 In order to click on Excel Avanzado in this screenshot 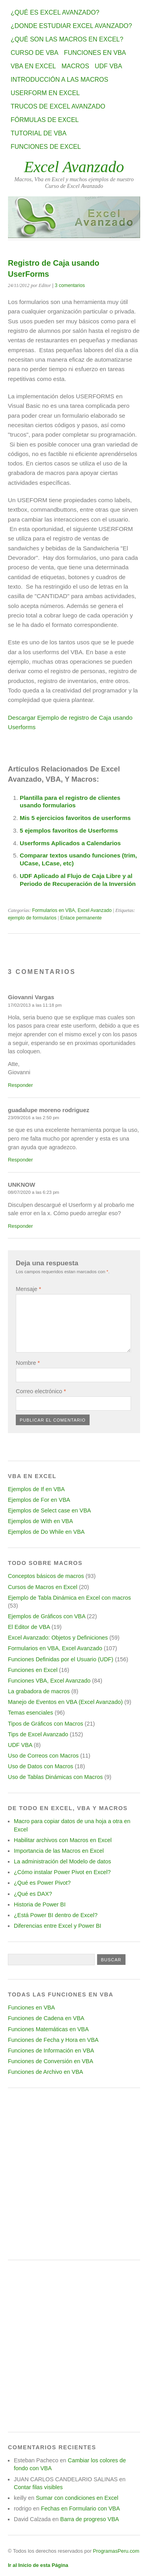, I will do `click(74, 167)`.